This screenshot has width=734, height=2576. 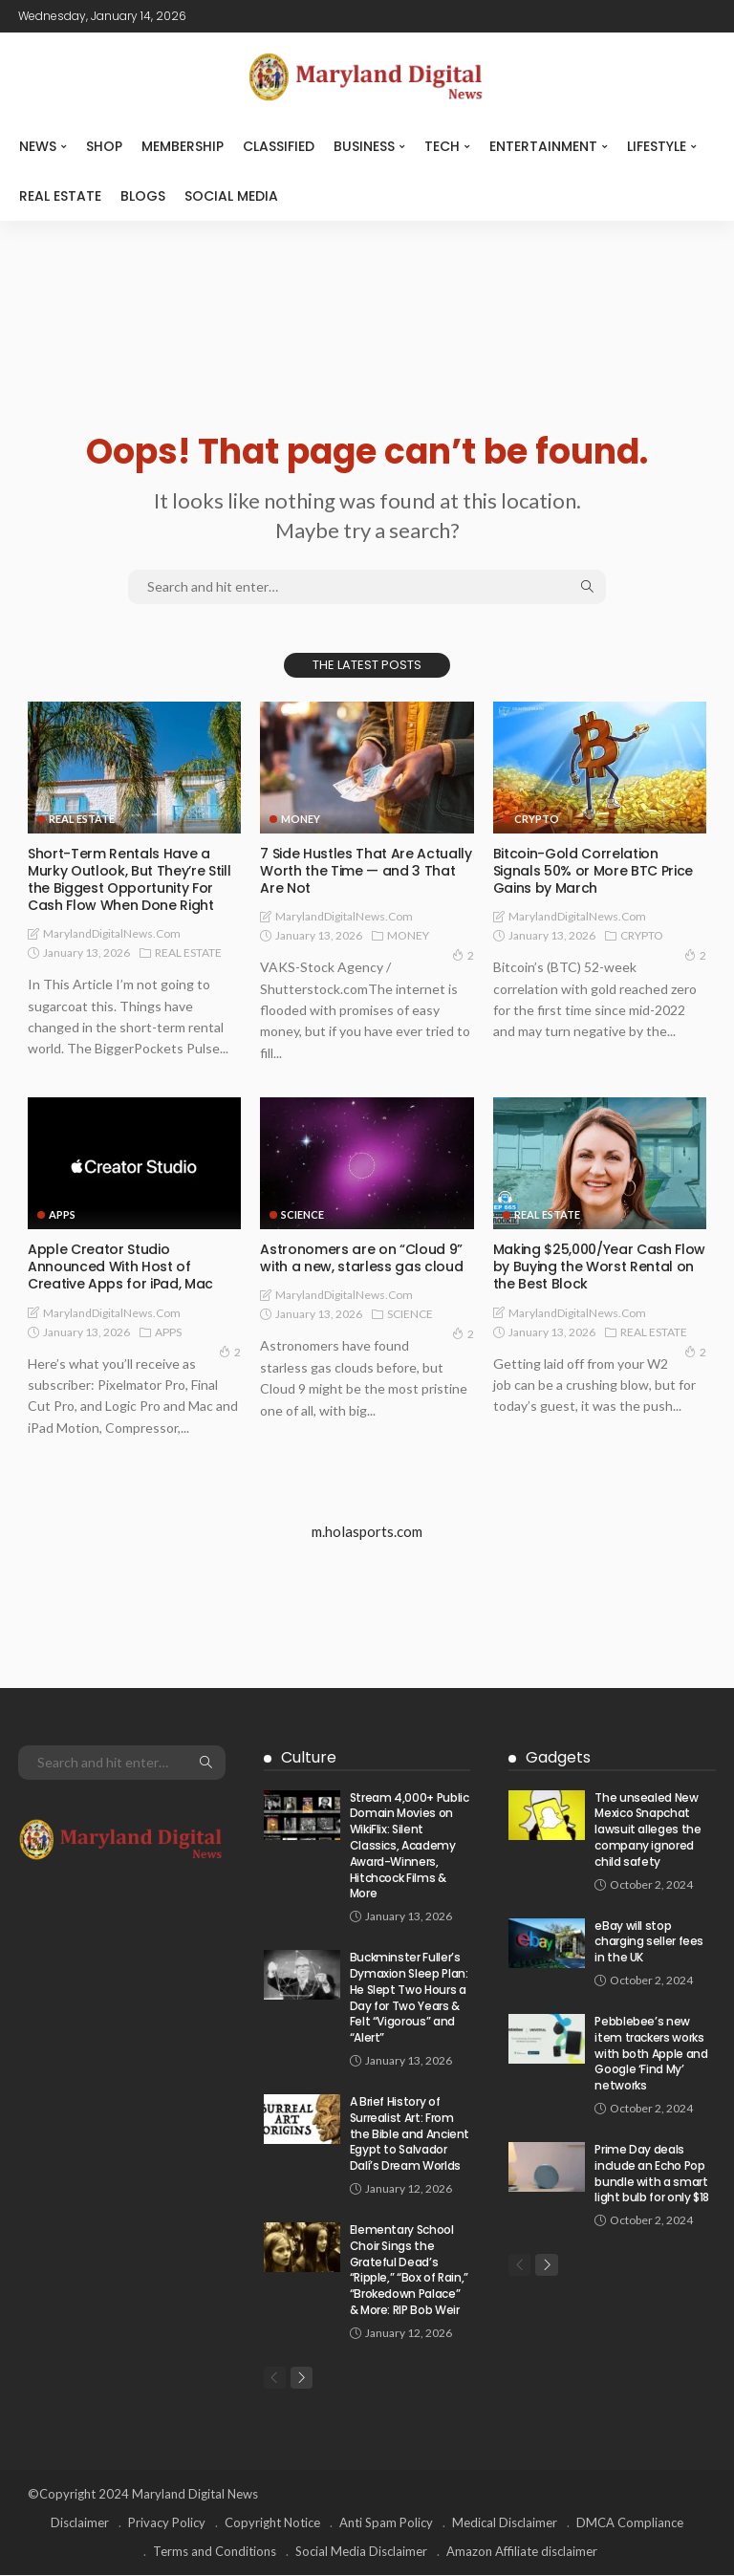 I want to click on MONEY, so click(x=300, y=818).